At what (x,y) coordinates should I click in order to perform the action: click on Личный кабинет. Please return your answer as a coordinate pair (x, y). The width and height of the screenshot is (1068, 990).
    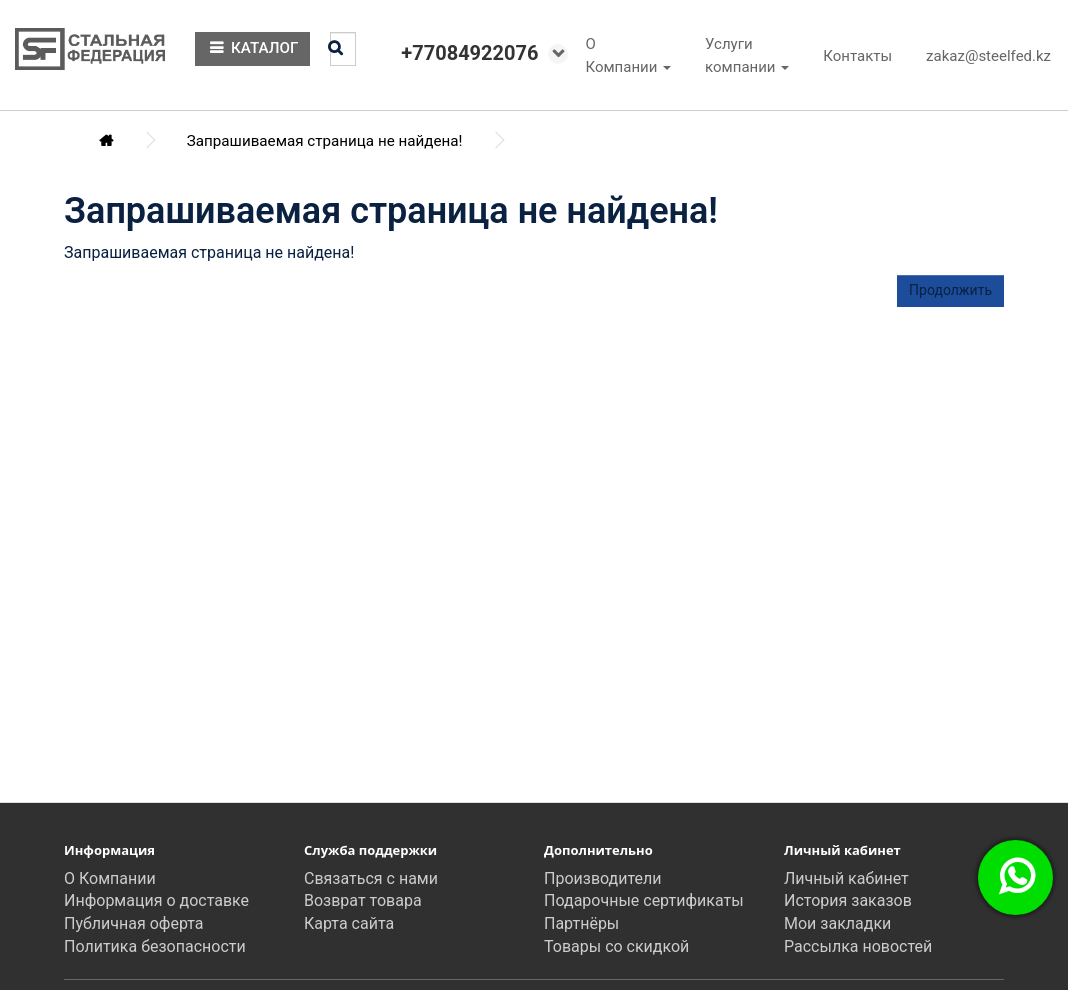
    Looking at the image, I should click on (846, 878).